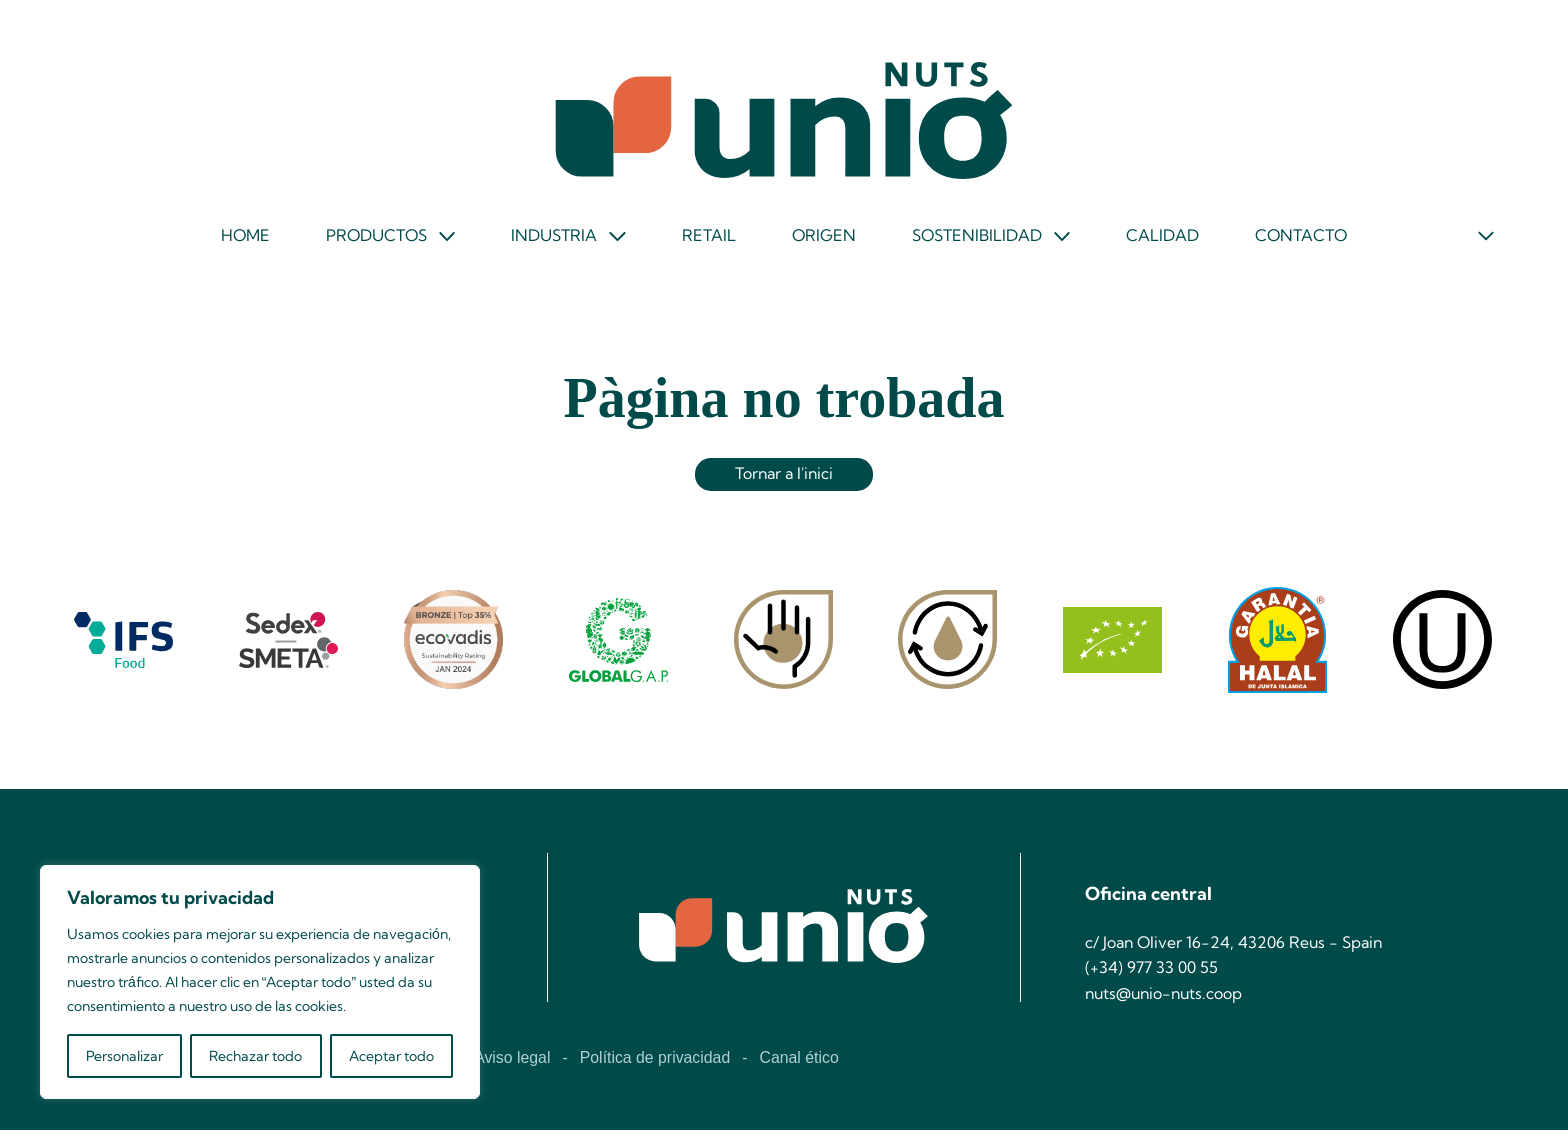  Describe the element at coordinates (124, 1056) in the screenshot. I see `Personalizar` at that location.